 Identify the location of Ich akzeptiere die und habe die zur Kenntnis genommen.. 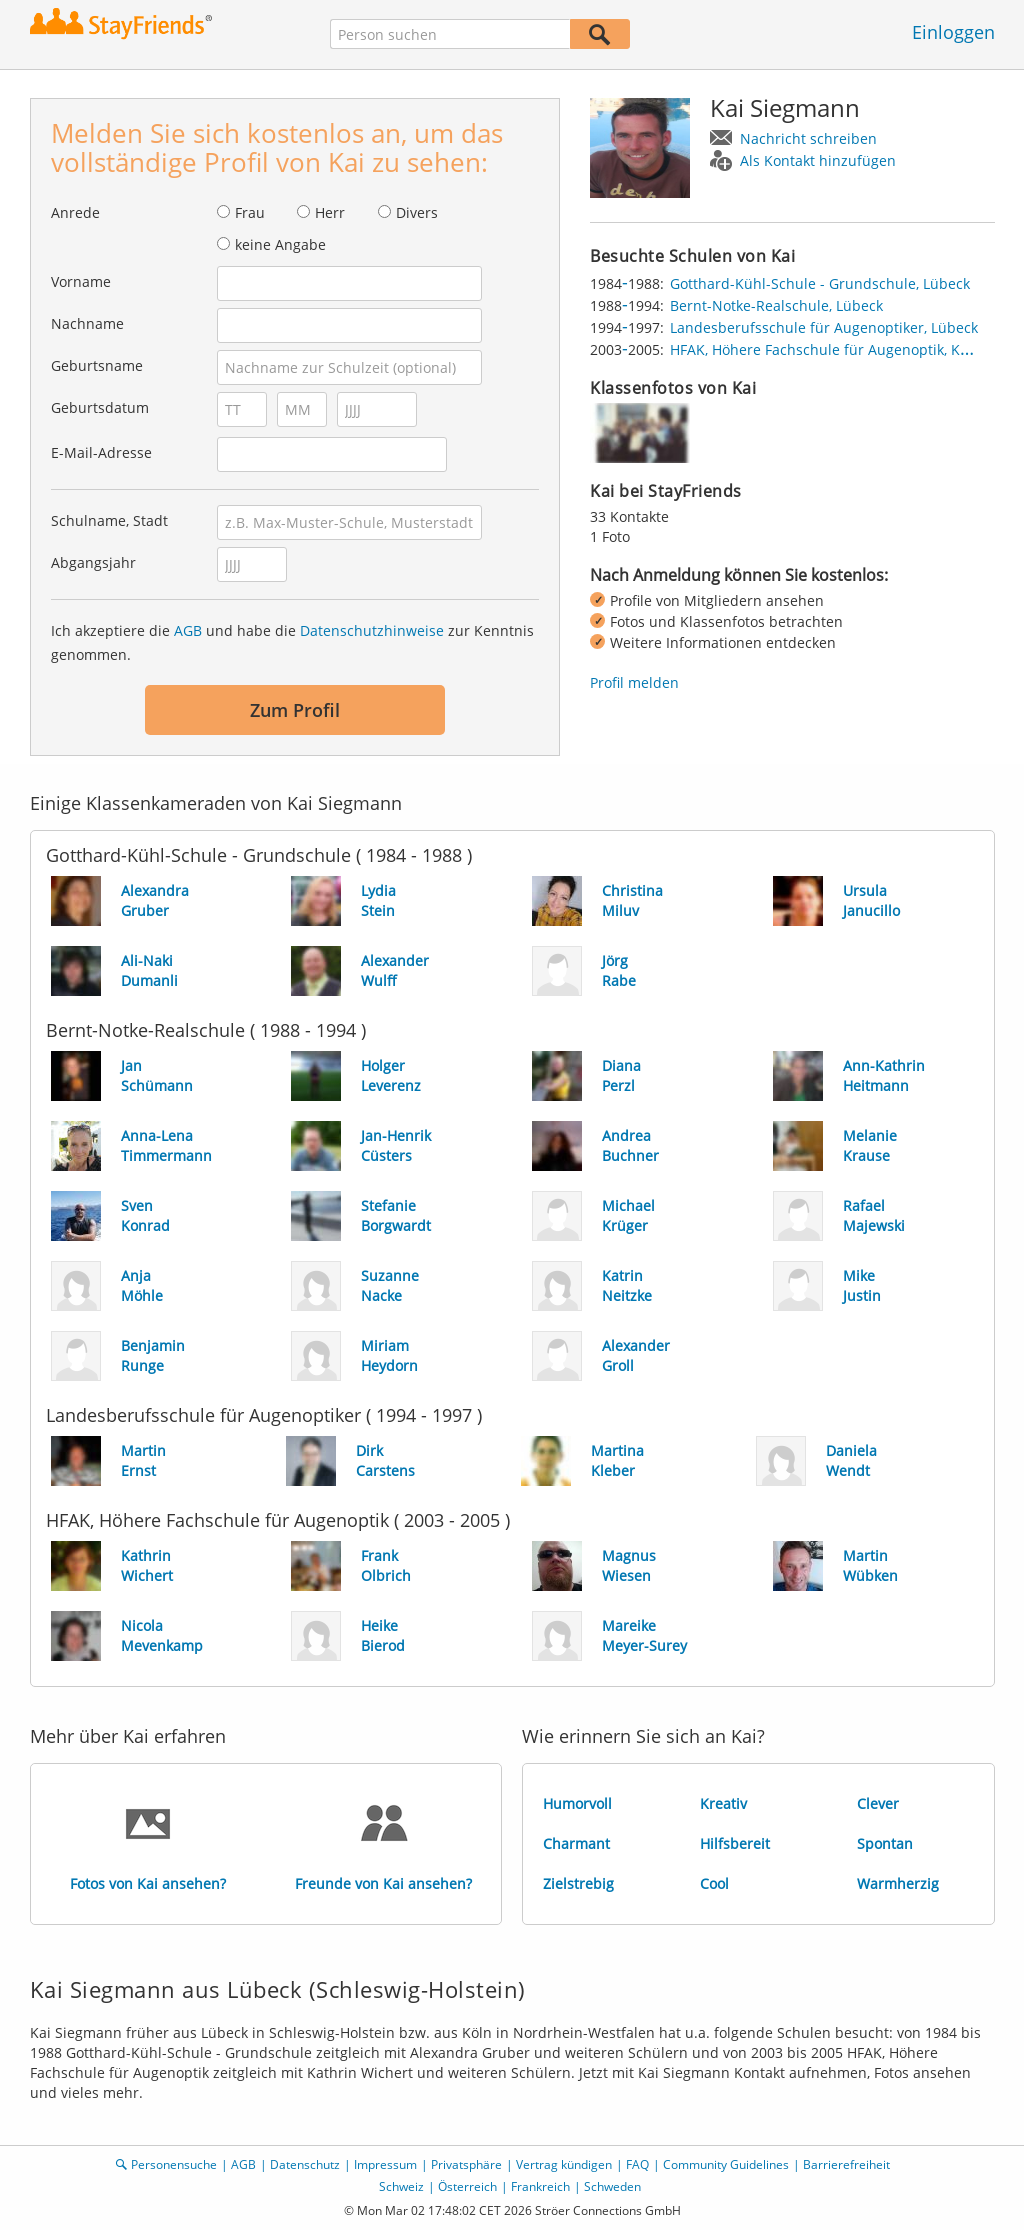
(292, 642).